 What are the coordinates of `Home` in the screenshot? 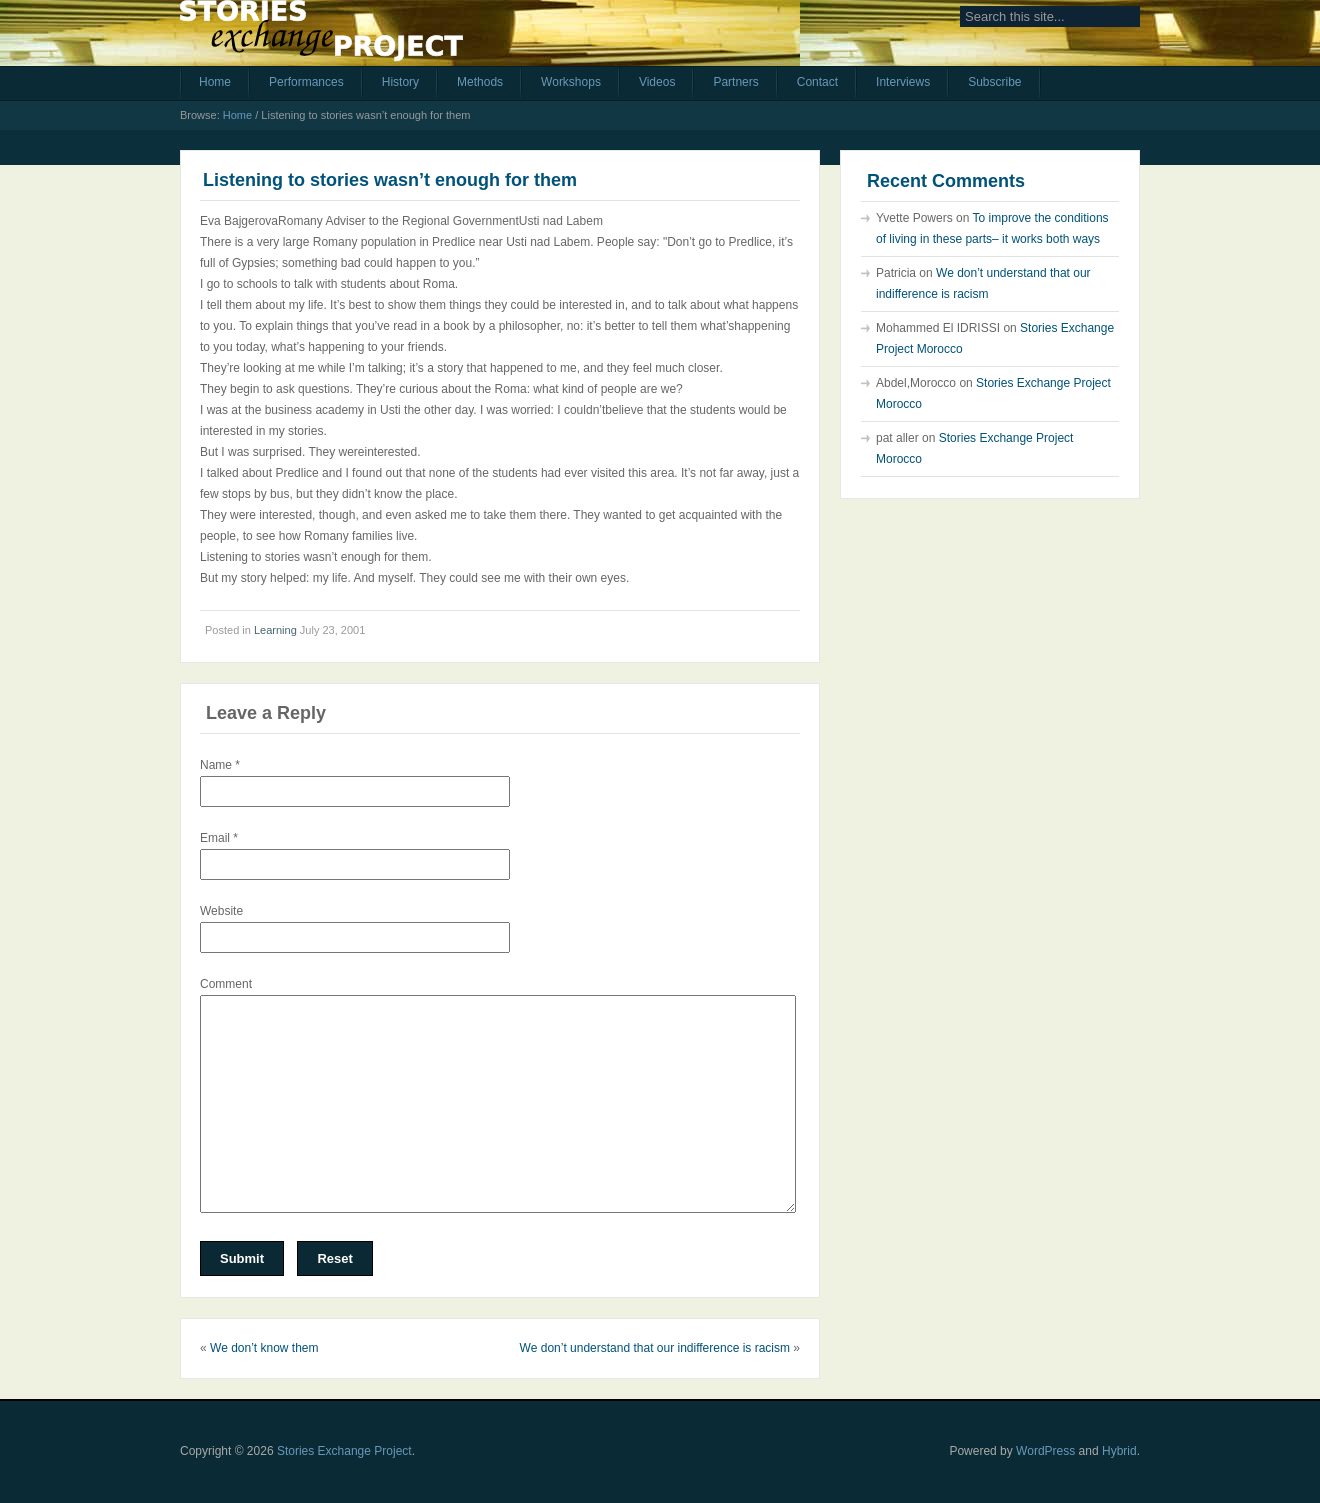 It's located at (215, 82).